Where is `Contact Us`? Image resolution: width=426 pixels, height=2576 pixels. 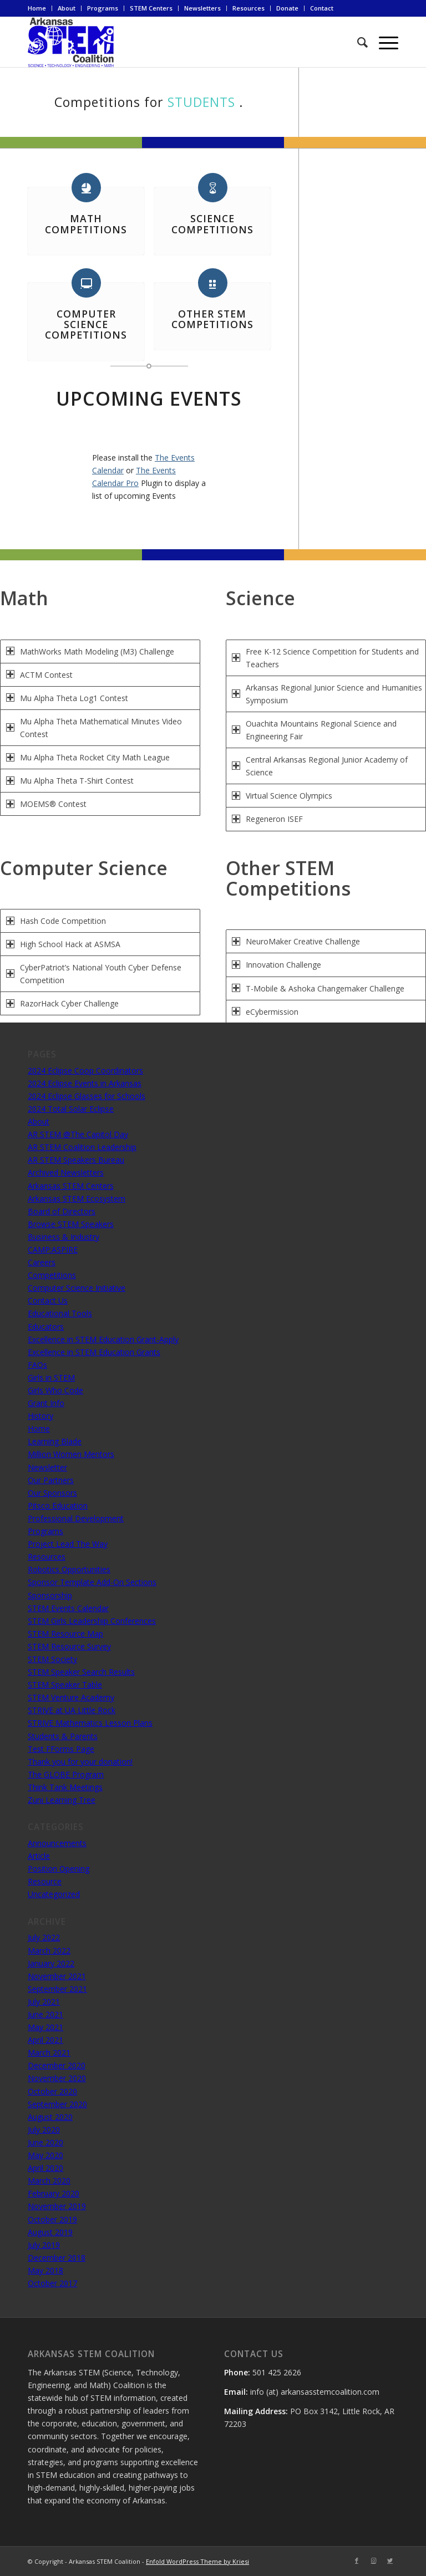 Contact Us is located at coordinates (48, 1300).